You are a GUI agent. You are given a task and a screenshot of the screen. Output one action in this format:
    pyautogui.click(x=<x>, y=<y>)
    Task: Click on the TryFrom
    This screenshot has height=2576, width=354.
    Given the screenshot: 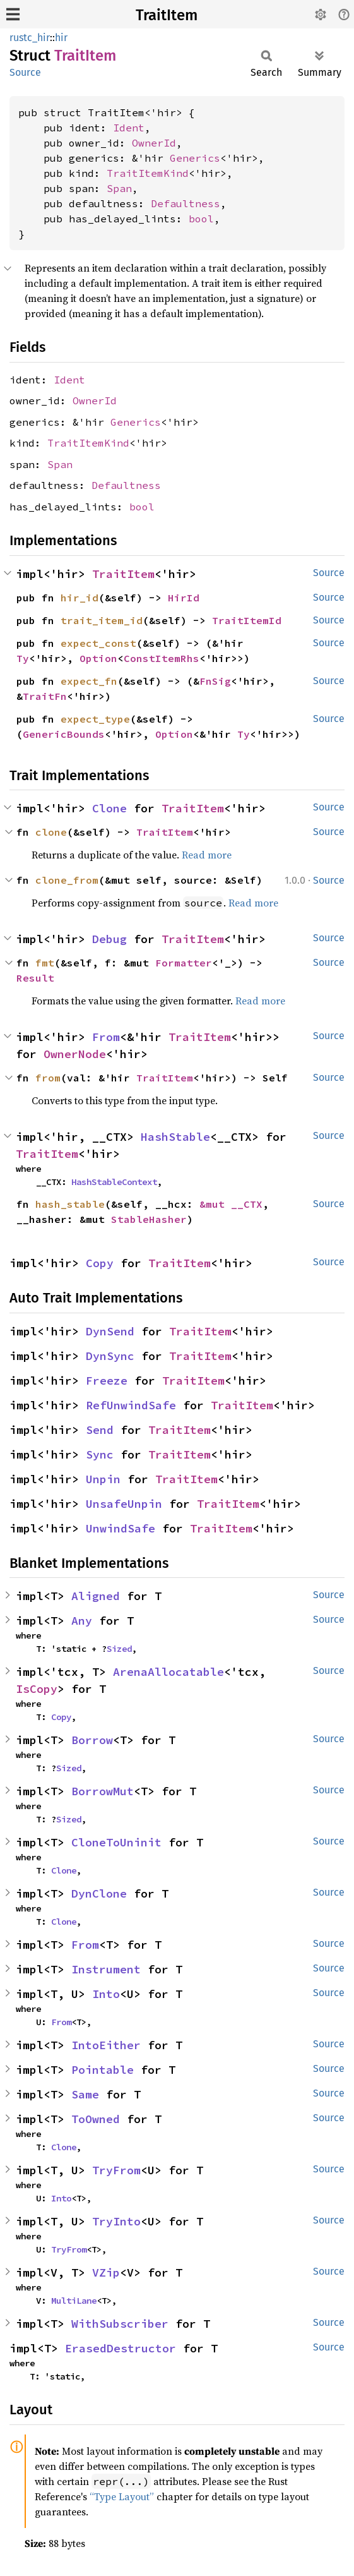 What is the action you would take?
    pyautogui.click(x=116, y=2170)
    